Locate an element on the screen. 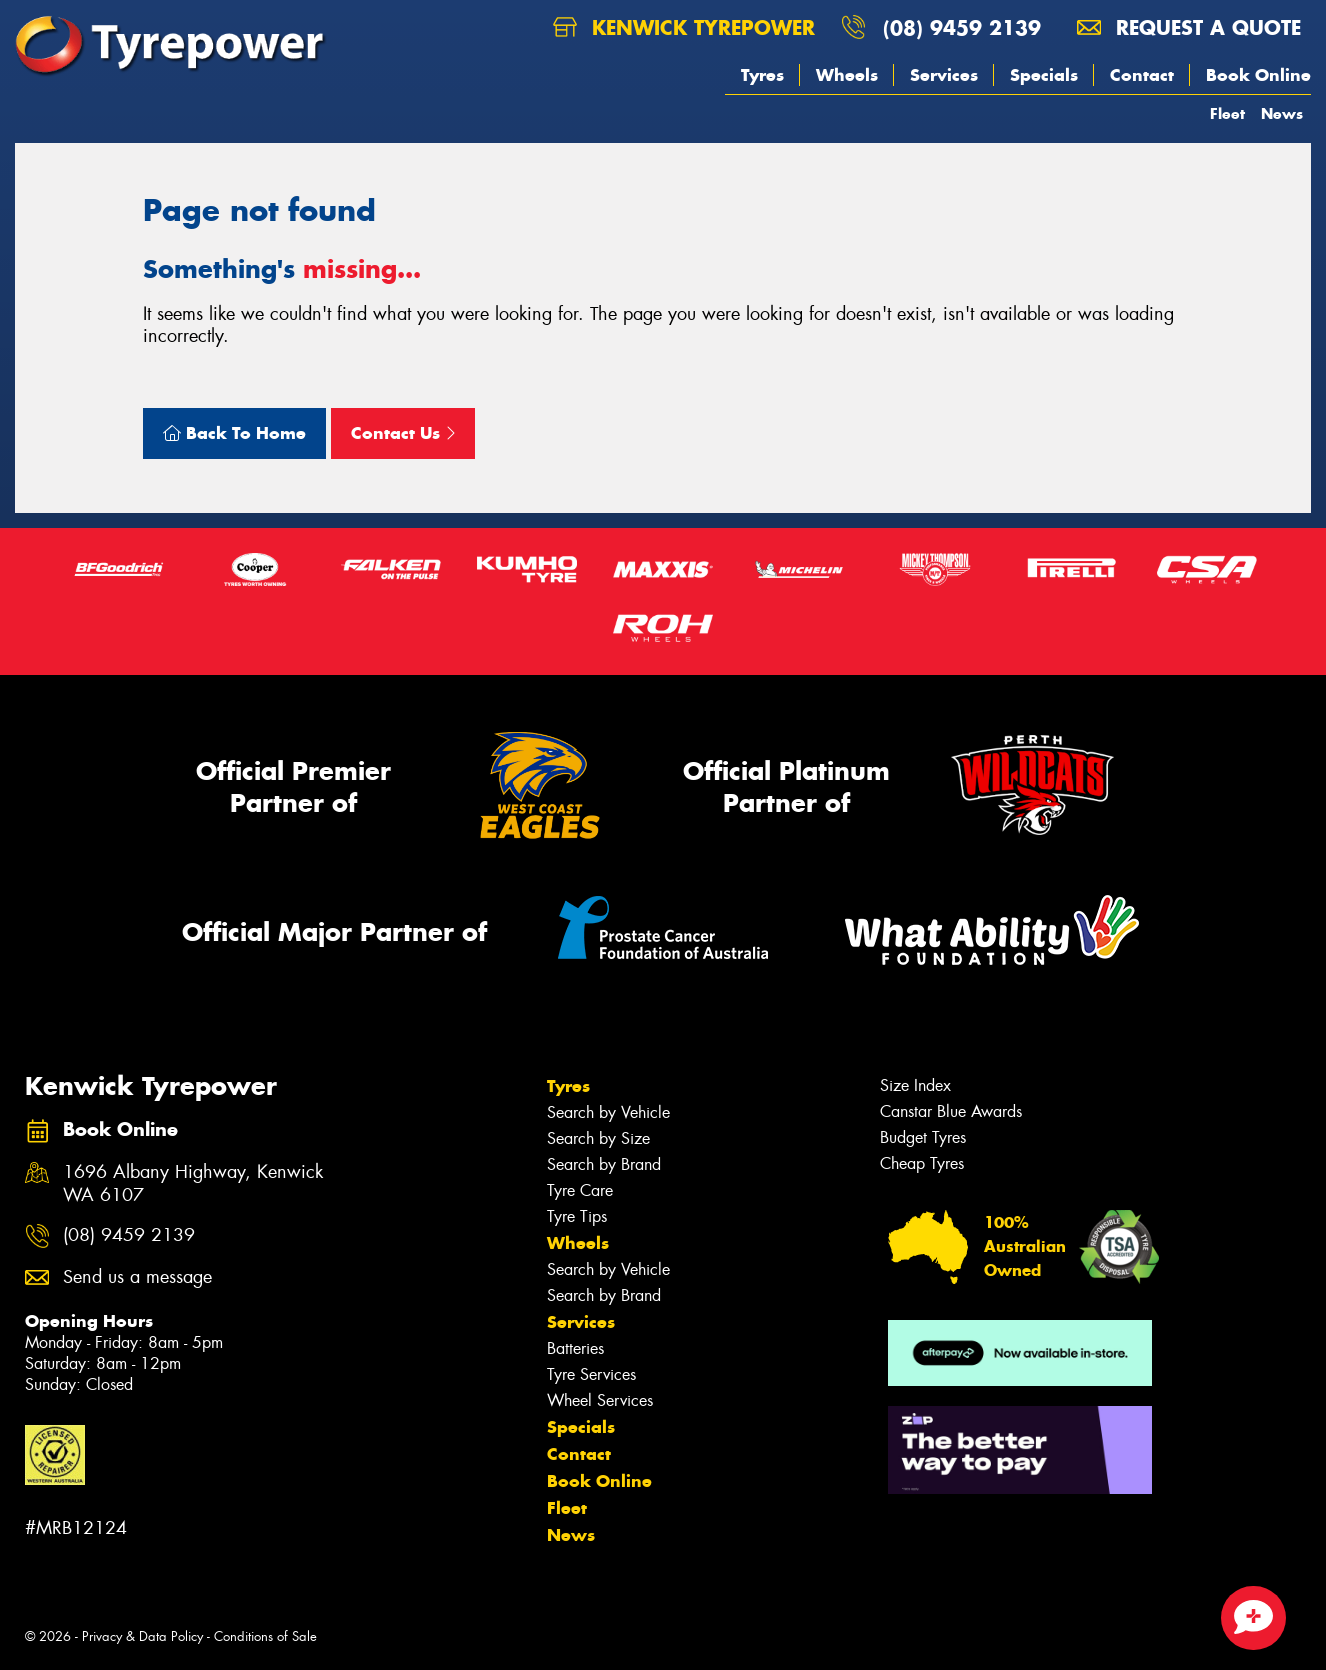  Budget Tyres is located at coordinates (923, 1137).